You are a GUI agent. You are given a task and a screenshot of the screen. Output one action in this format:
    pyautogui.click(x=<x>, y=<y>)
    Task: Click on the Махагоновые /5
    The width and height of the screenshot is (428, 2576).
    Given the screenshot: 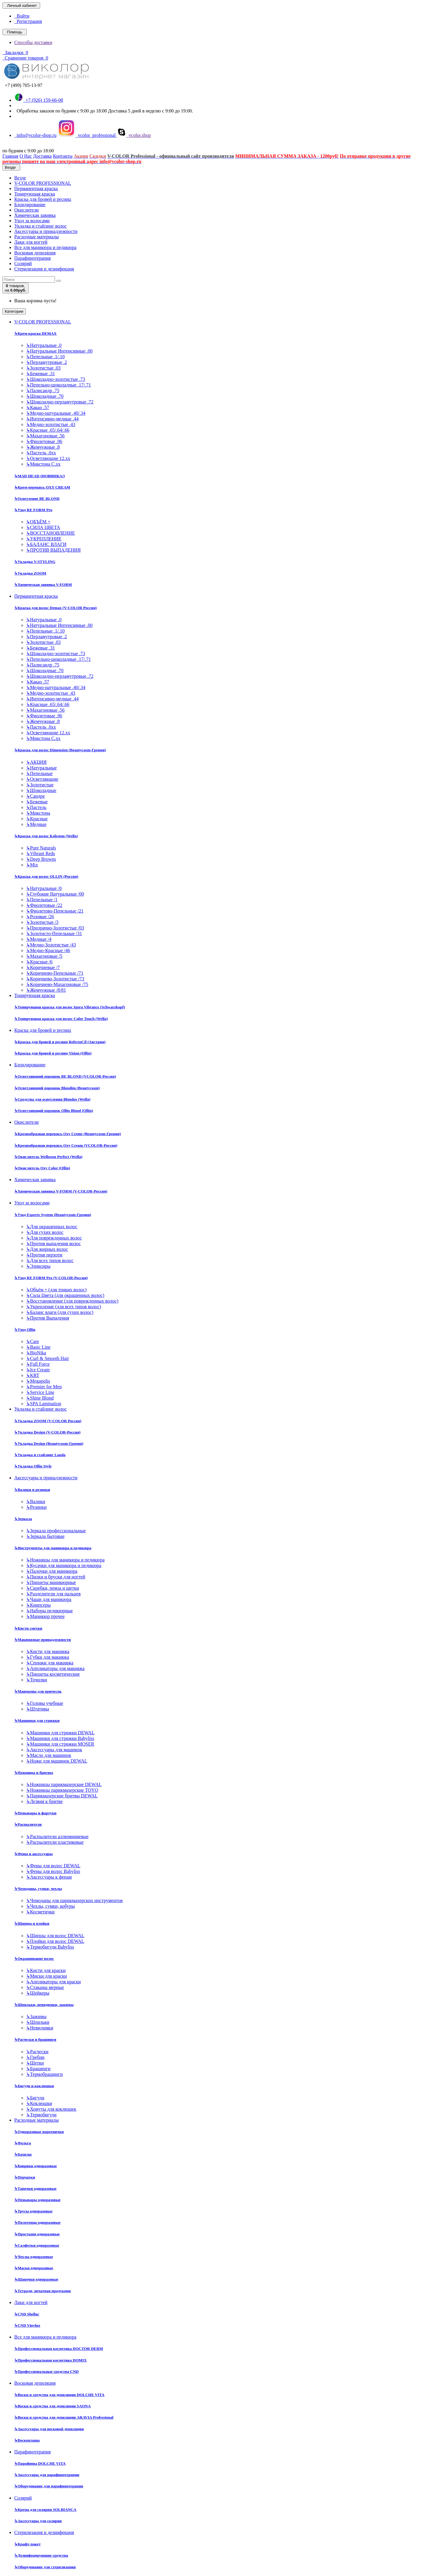 What is the action you would take?
    pyautogui.click(x=44, y=956)
    